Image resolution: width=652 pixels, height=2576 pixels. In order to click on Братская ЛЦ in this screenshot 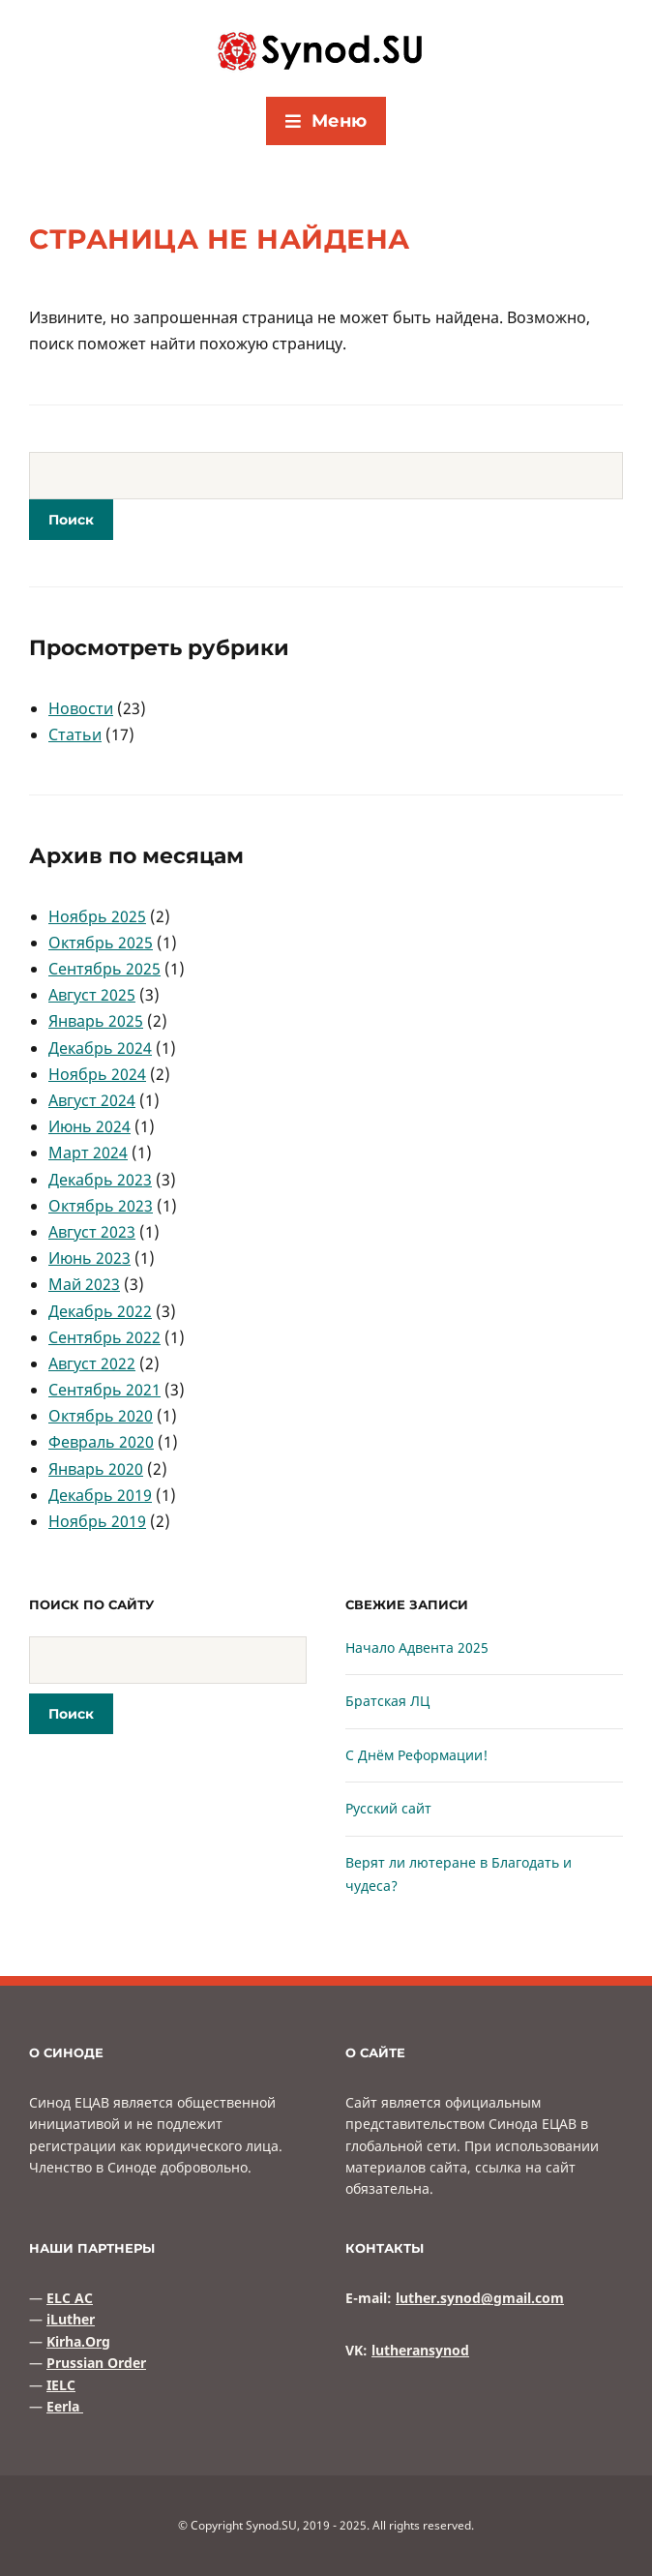, I will do `click(387, 1701)`.